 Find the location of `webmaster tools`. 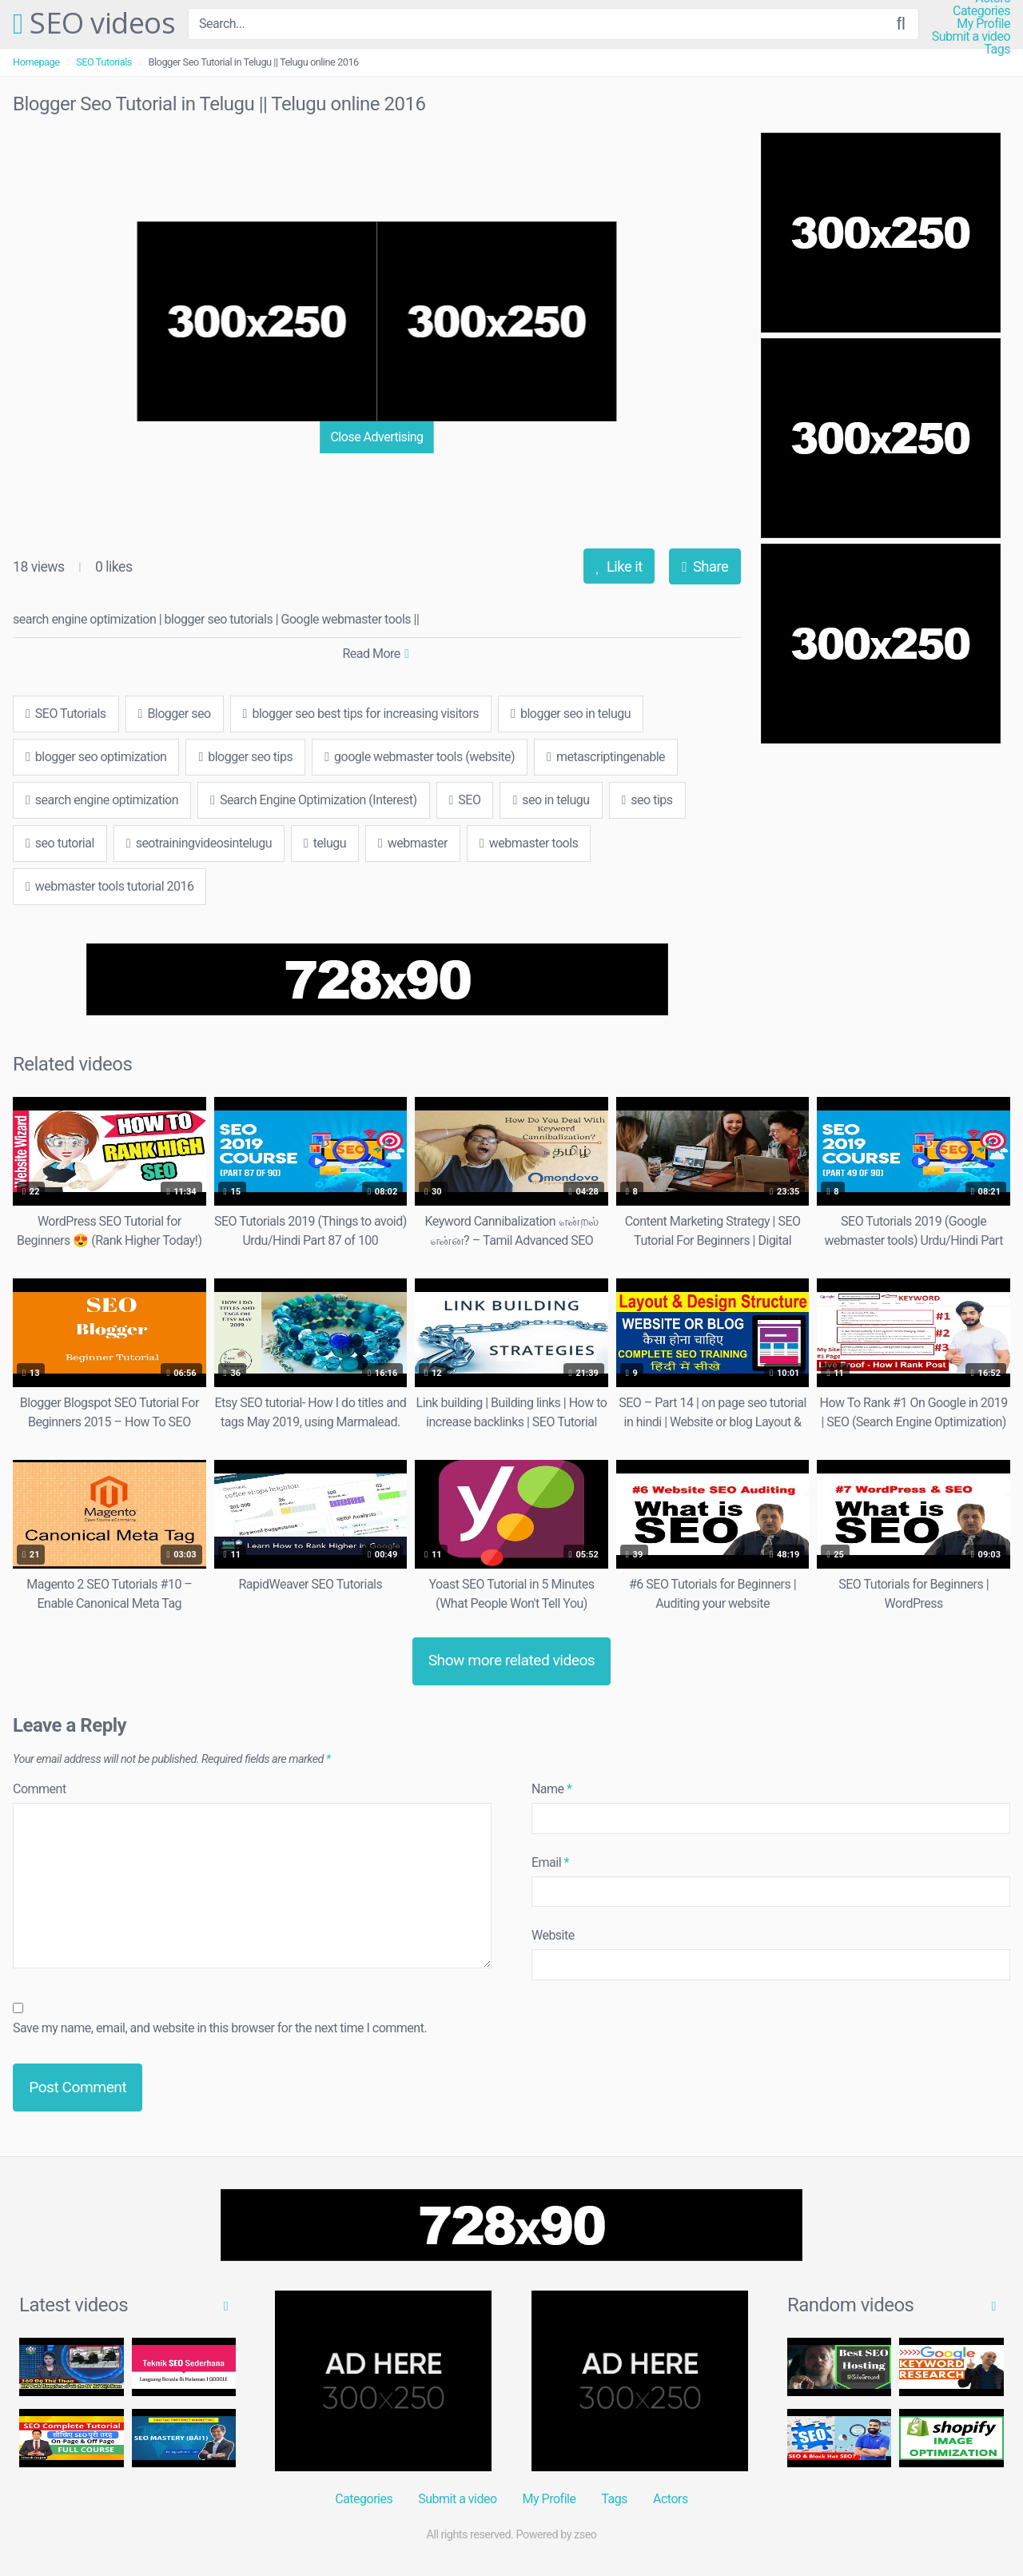

webmaster tools is located at coordinates (529, 843).